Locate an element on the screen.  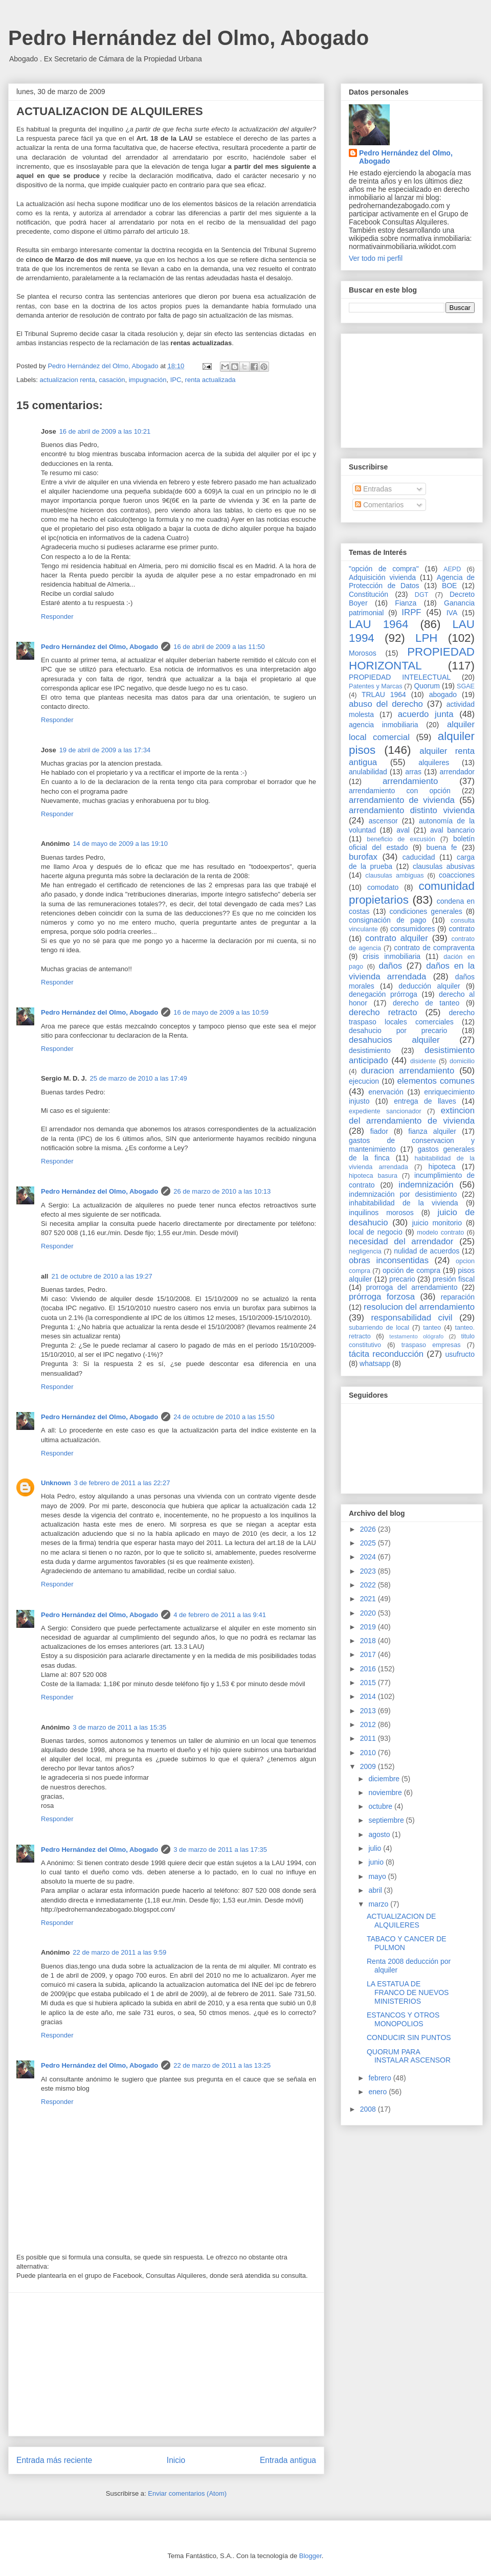
beneficio de excusión is located at coordinates (401, 839).